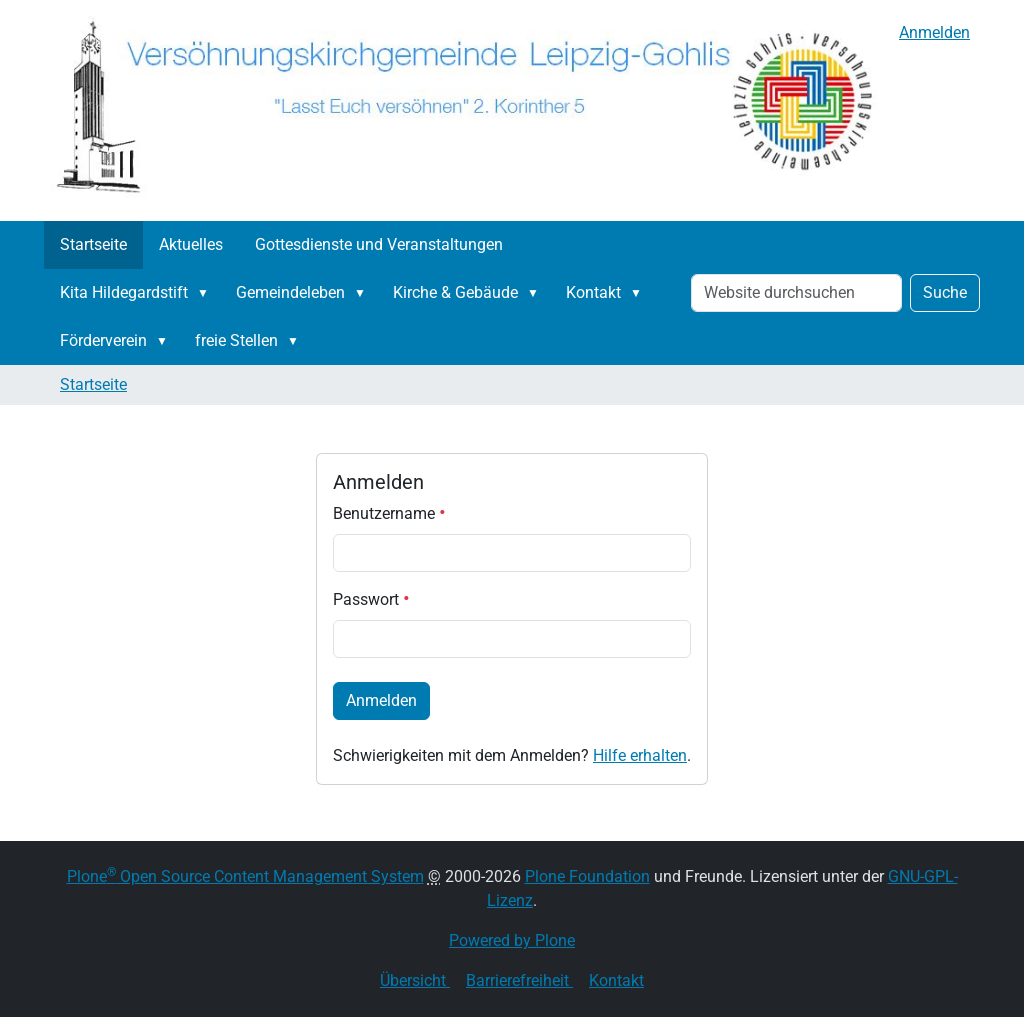 This screenshot has height=1017, width=1024. What do you see at coordinates (379, 244) in the screenshot?
I see `Gottesdienste und Veranstaltungen` at bounding box center [379, 244].